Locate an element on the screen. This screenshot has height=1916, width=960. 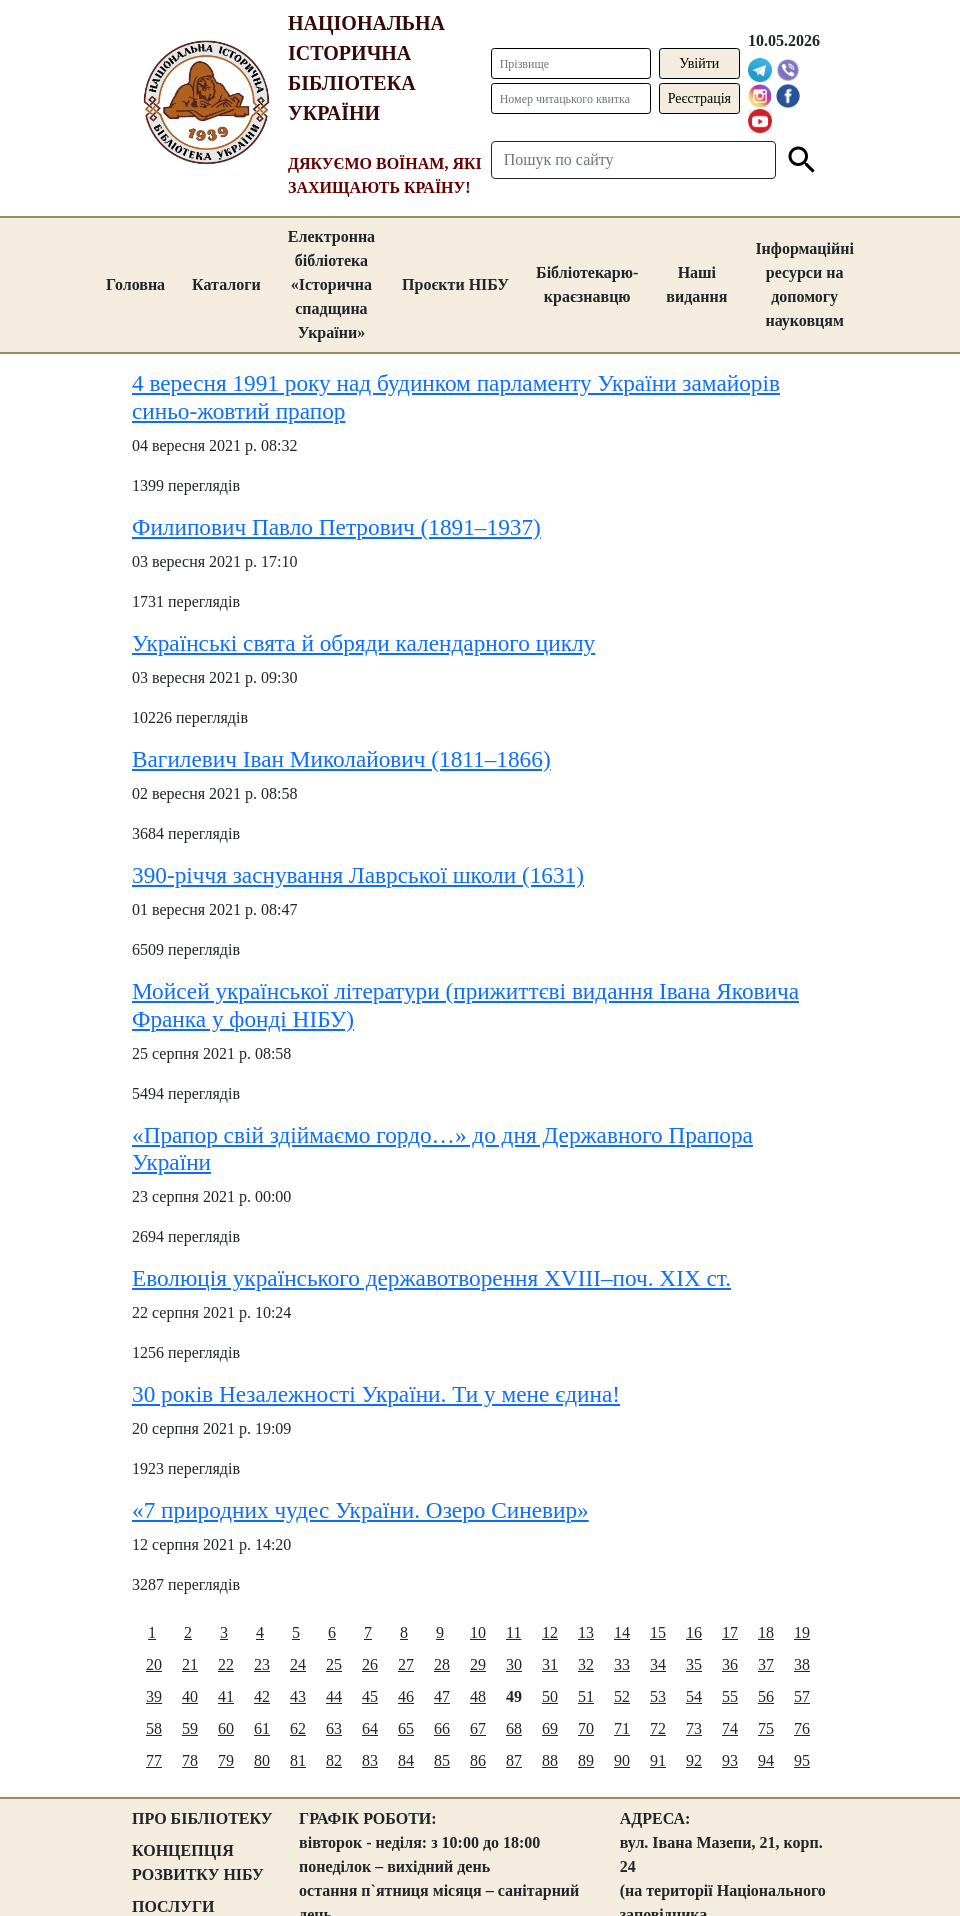
55 is located at coordinates (730, 1696).